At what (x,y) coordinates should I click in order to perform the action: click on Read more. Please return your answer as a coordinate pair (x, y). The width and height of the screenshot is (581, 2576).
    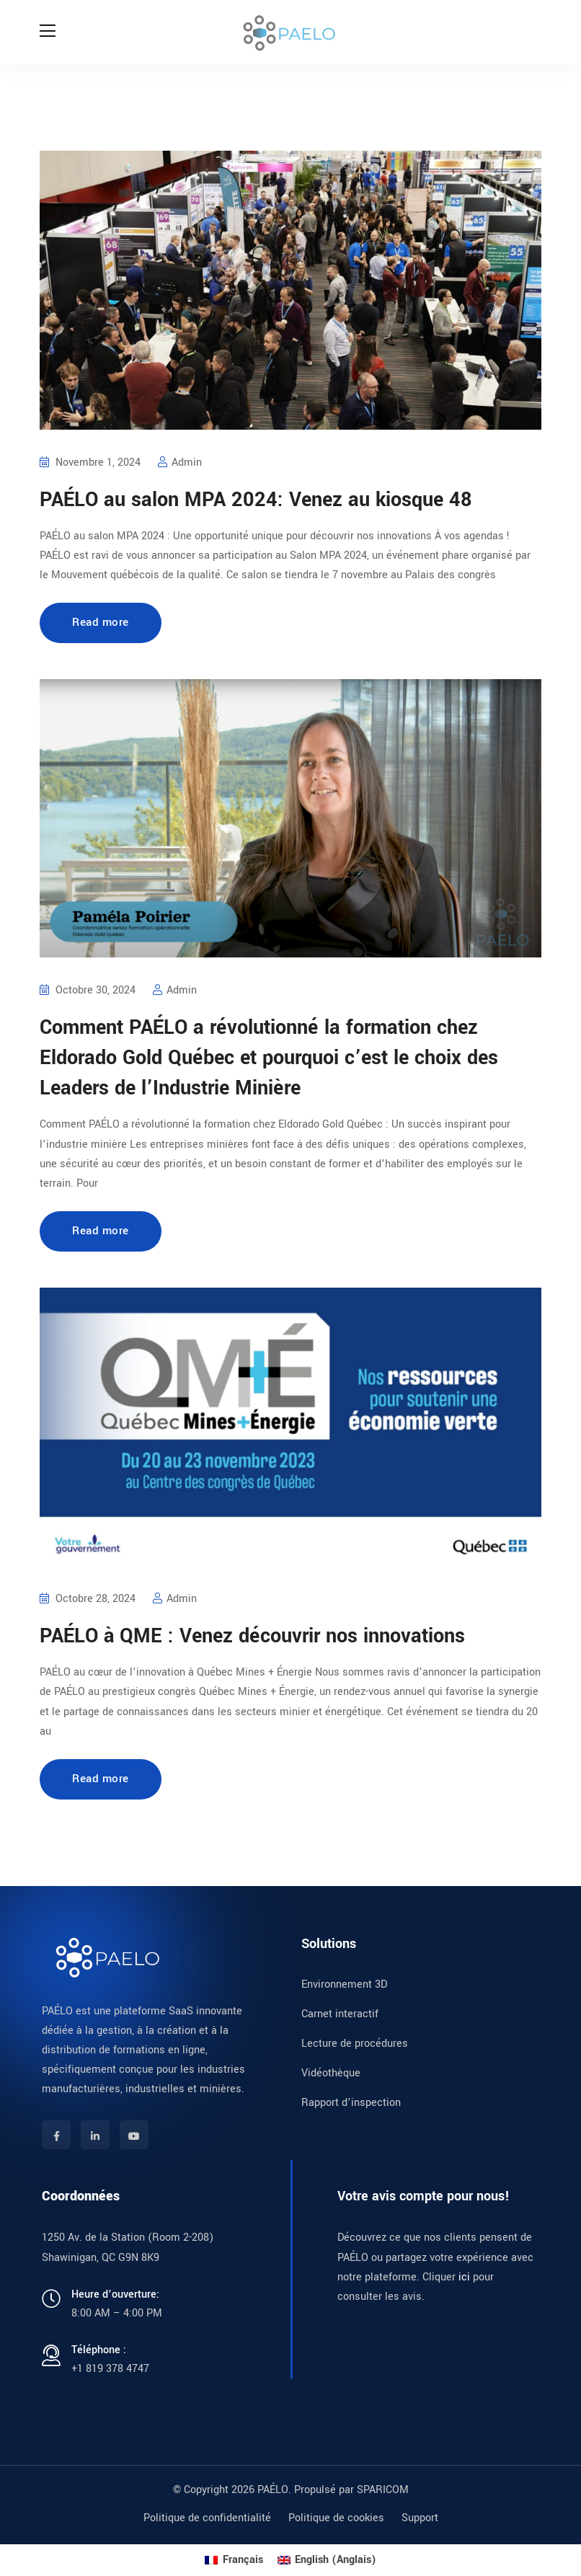
    Looking at the image, I should click on (100, 622).